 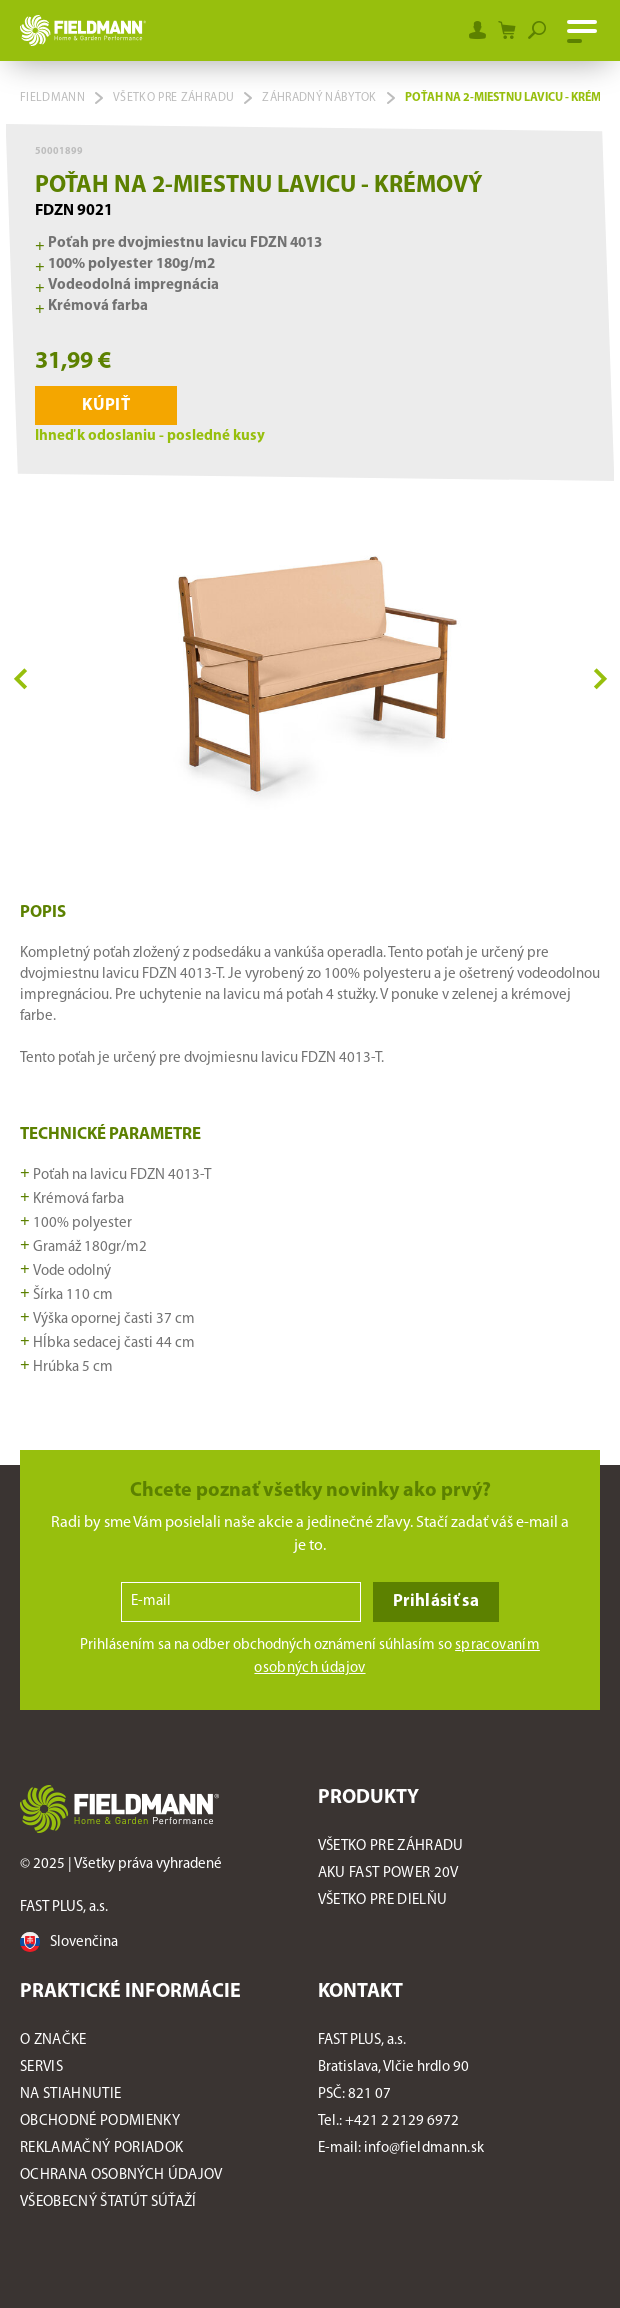 What do you see at coordinates (121, 2175) in the screenshot?
I see `Ochrana osobných údajov` at bounding box center [121, 2175].